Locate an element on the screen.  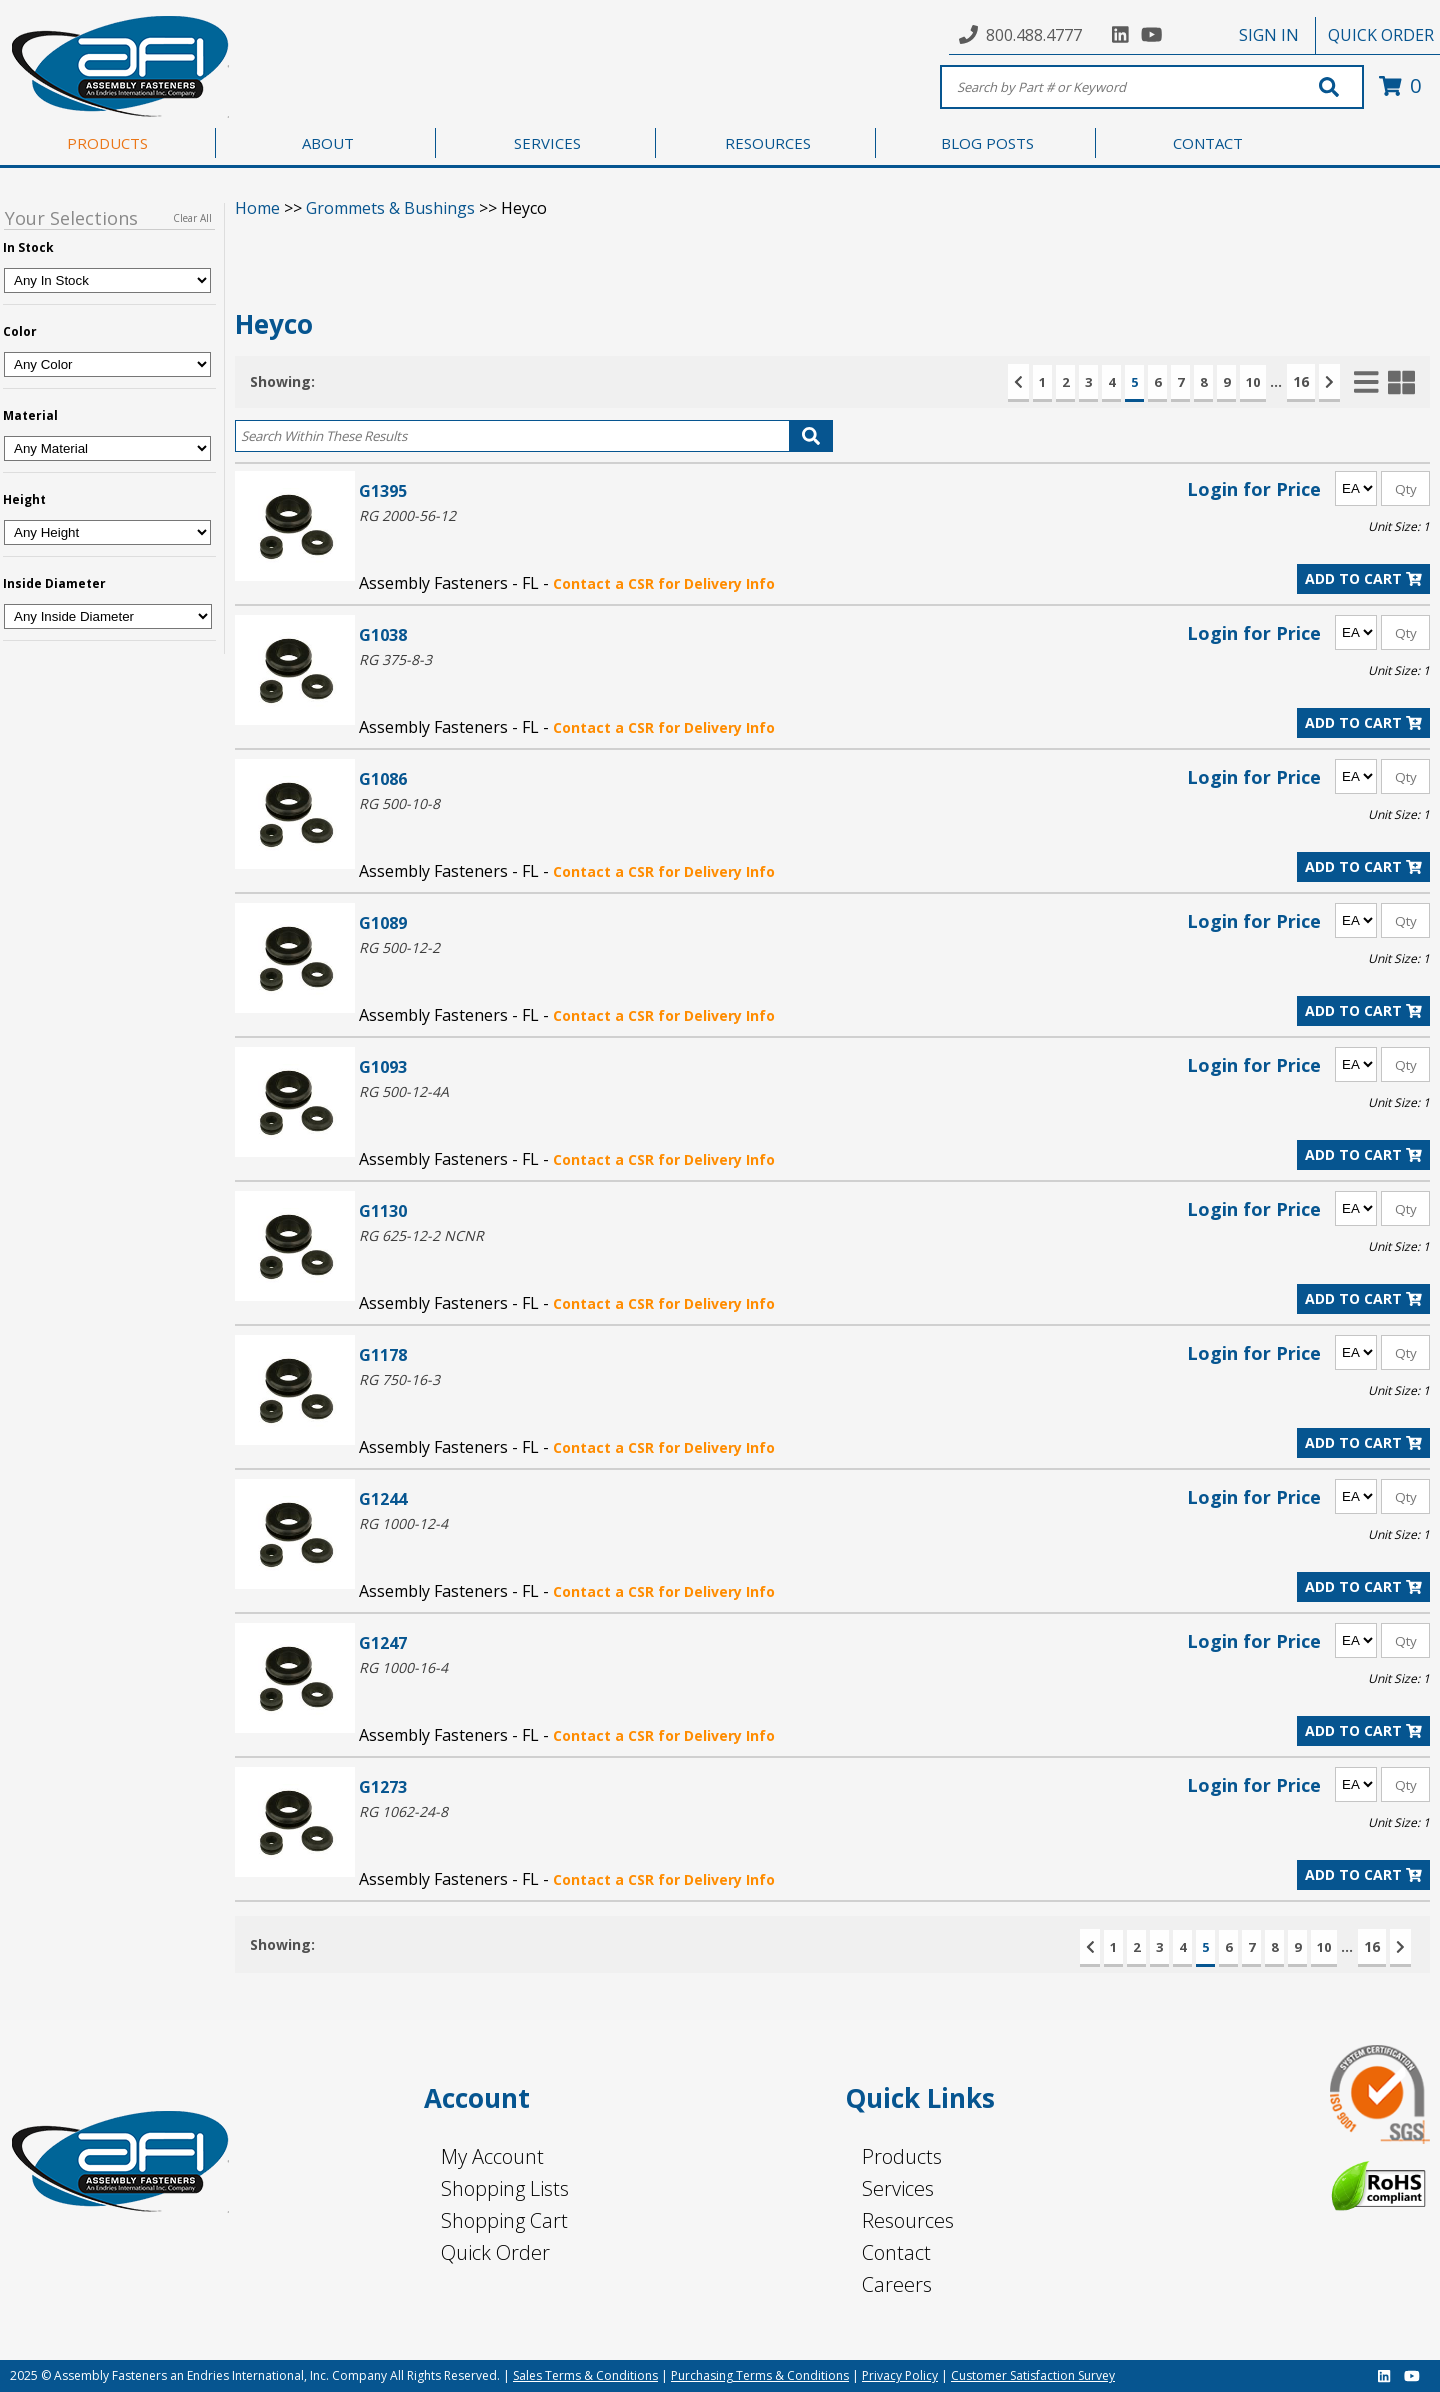
800.488.4777 is located at coordinates (1034, 35).